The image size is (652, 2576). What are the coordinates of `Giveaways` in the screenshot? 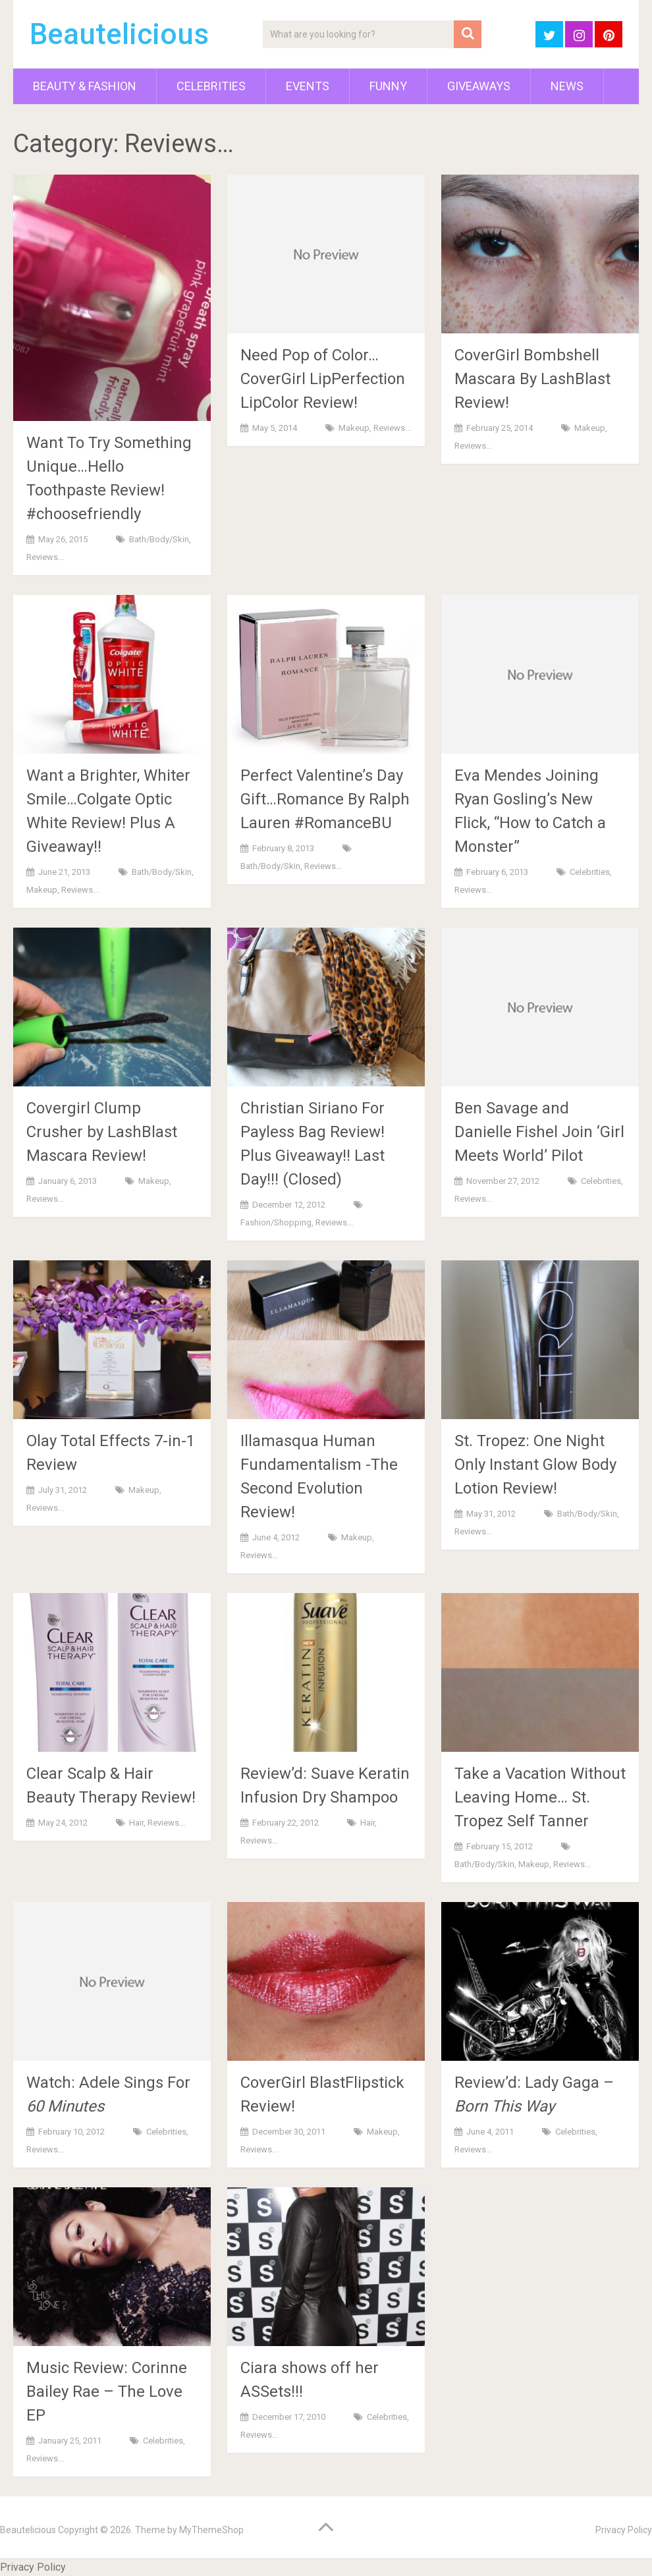 It's located at (478, 86).